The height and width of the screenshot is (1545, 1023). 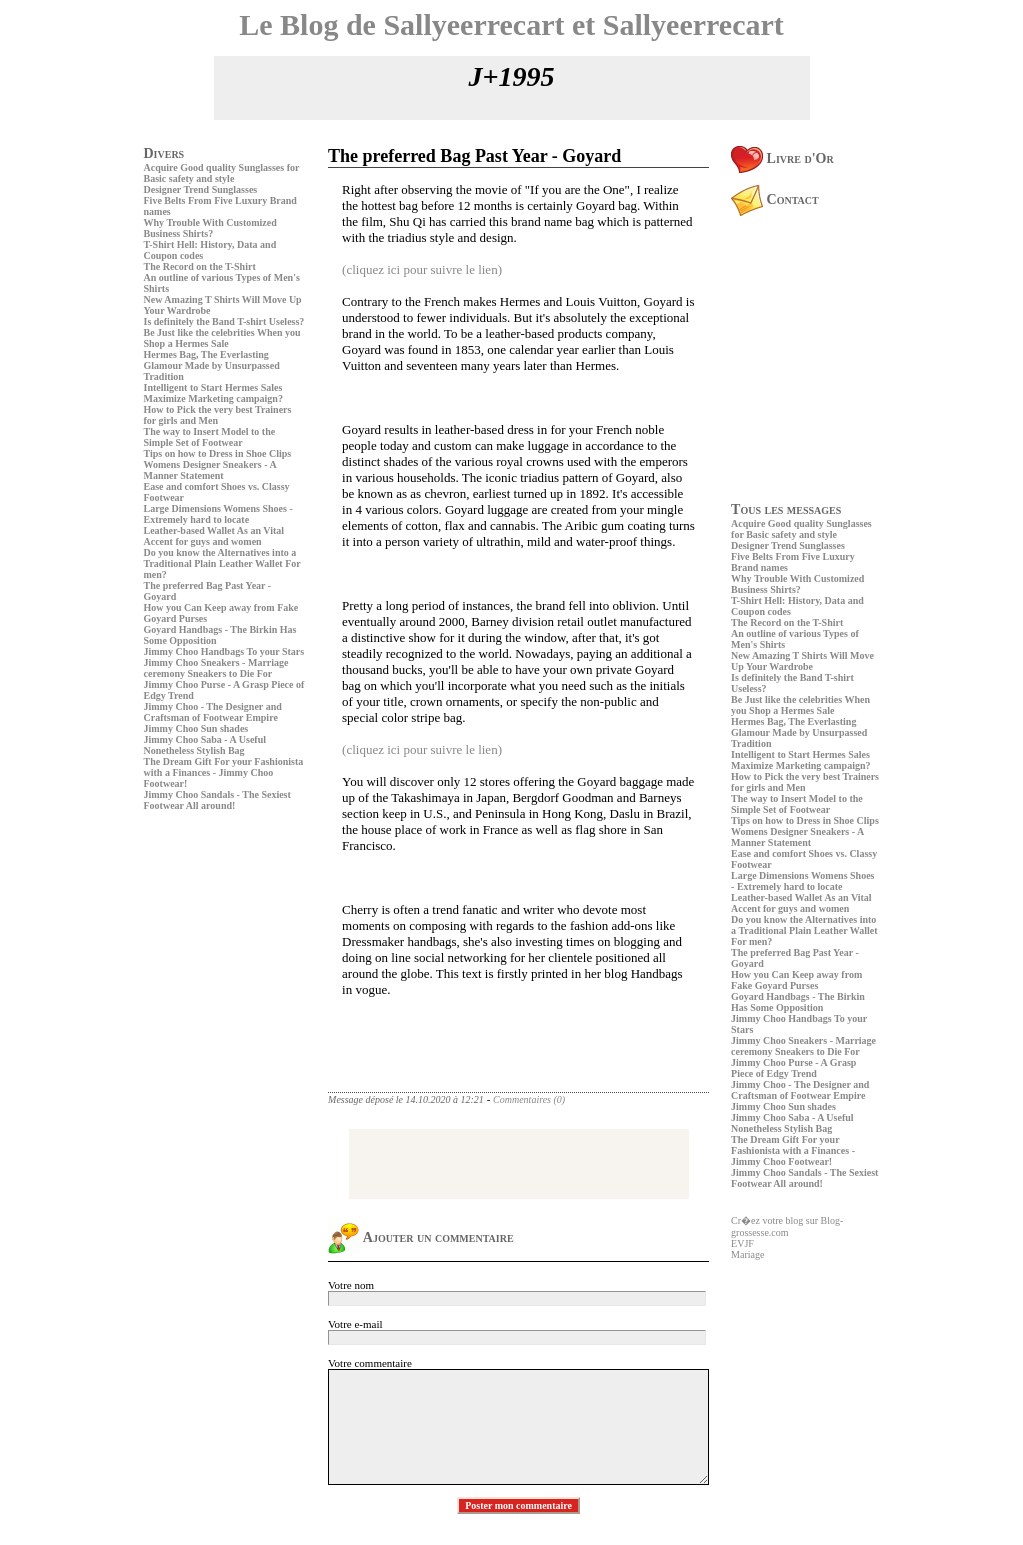 What do you see at coordinates (213, 393) in the screenshot?
I see `Intelligent to Start Hermes Sales Maximize Marketing campaign?` at bounding box center [213, 393].